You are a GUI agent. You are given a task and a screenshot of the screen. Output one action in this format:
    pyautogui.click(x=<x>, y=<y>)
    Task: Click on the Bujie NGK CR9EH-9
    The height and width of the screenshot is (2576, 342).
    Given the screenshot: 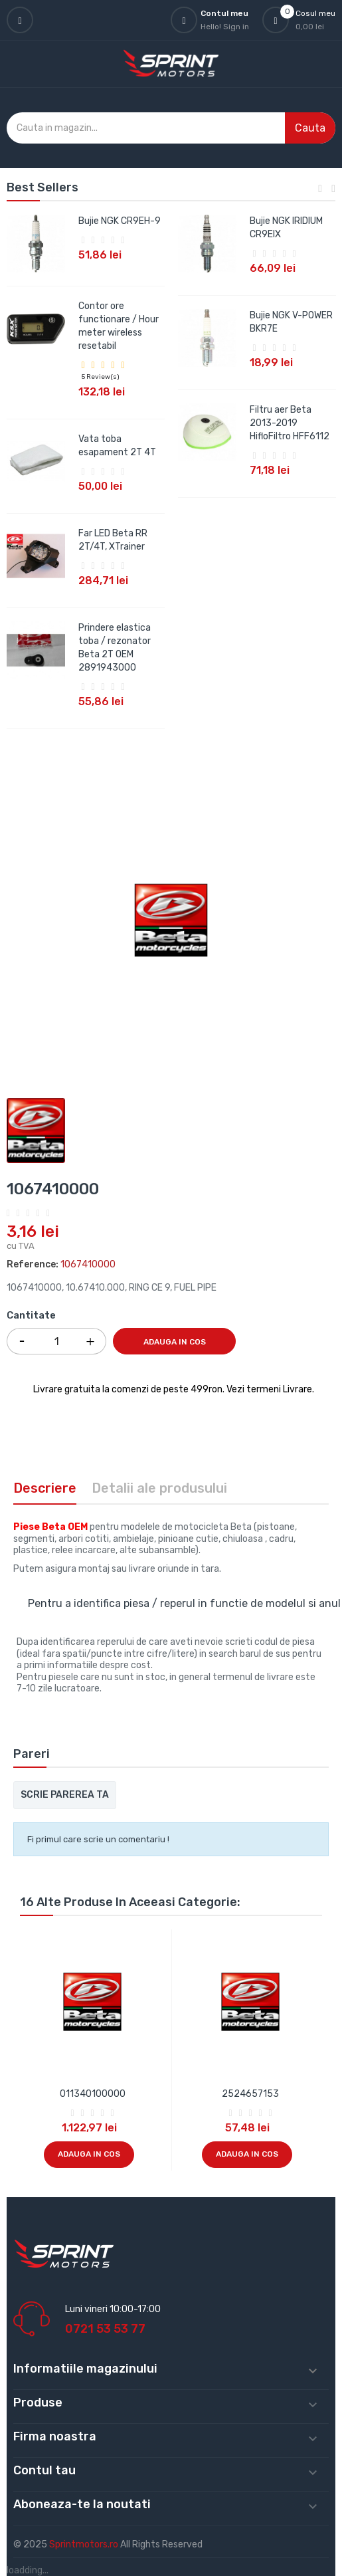 What is the action you would take?
    pyautogui.click(x=119, y=221)
    